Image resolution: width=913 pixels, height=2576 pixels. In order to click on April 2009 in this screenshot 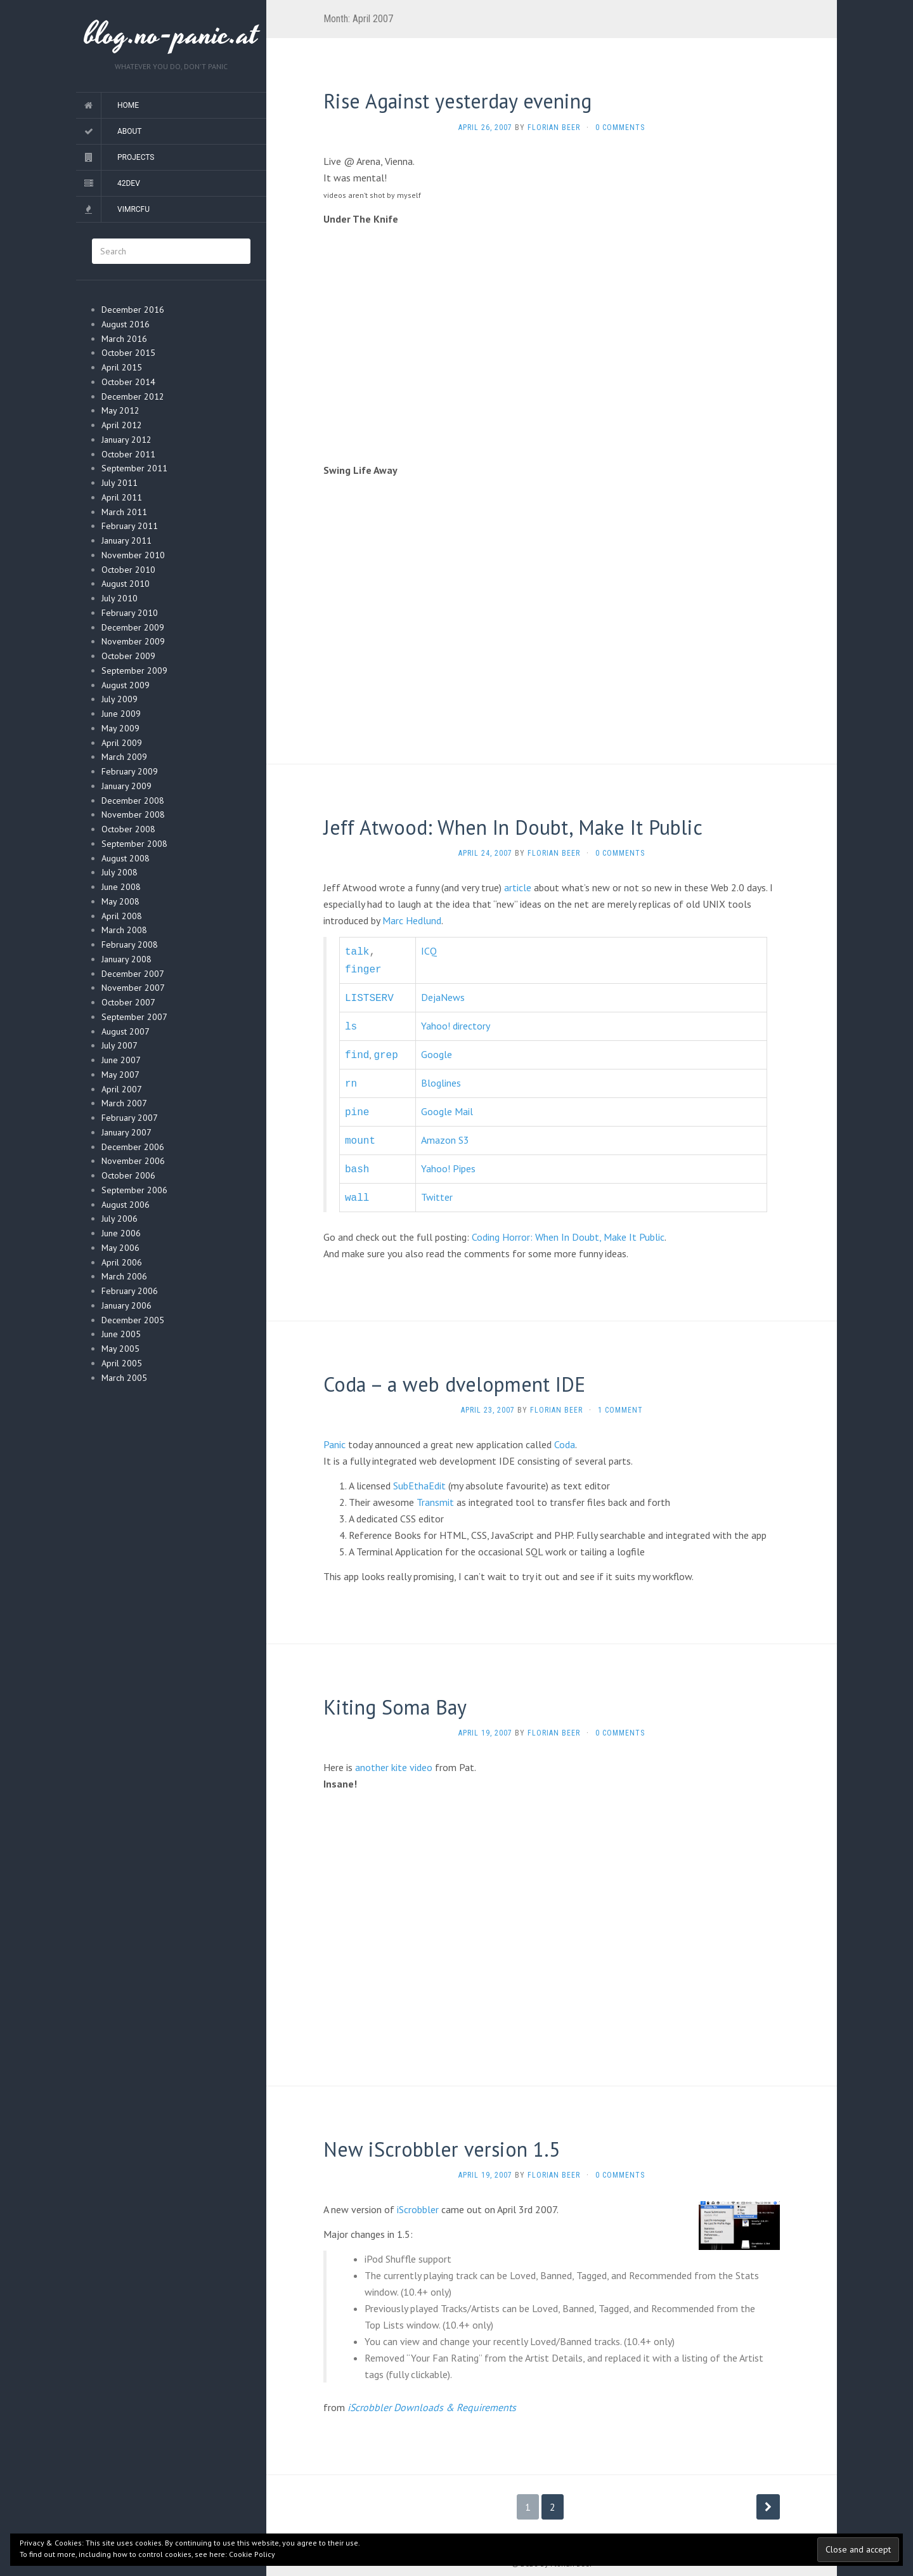, I will do `click(121, 743)`.